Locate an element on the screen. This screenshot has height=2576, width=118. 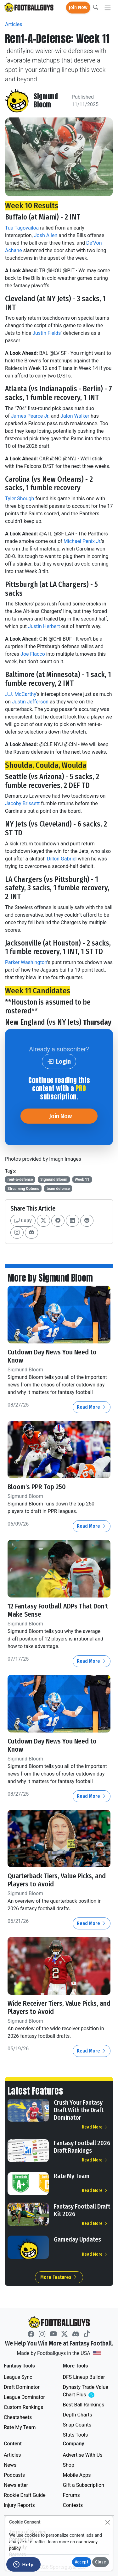
Cheatsheets is located at coordinates (18, 2417).